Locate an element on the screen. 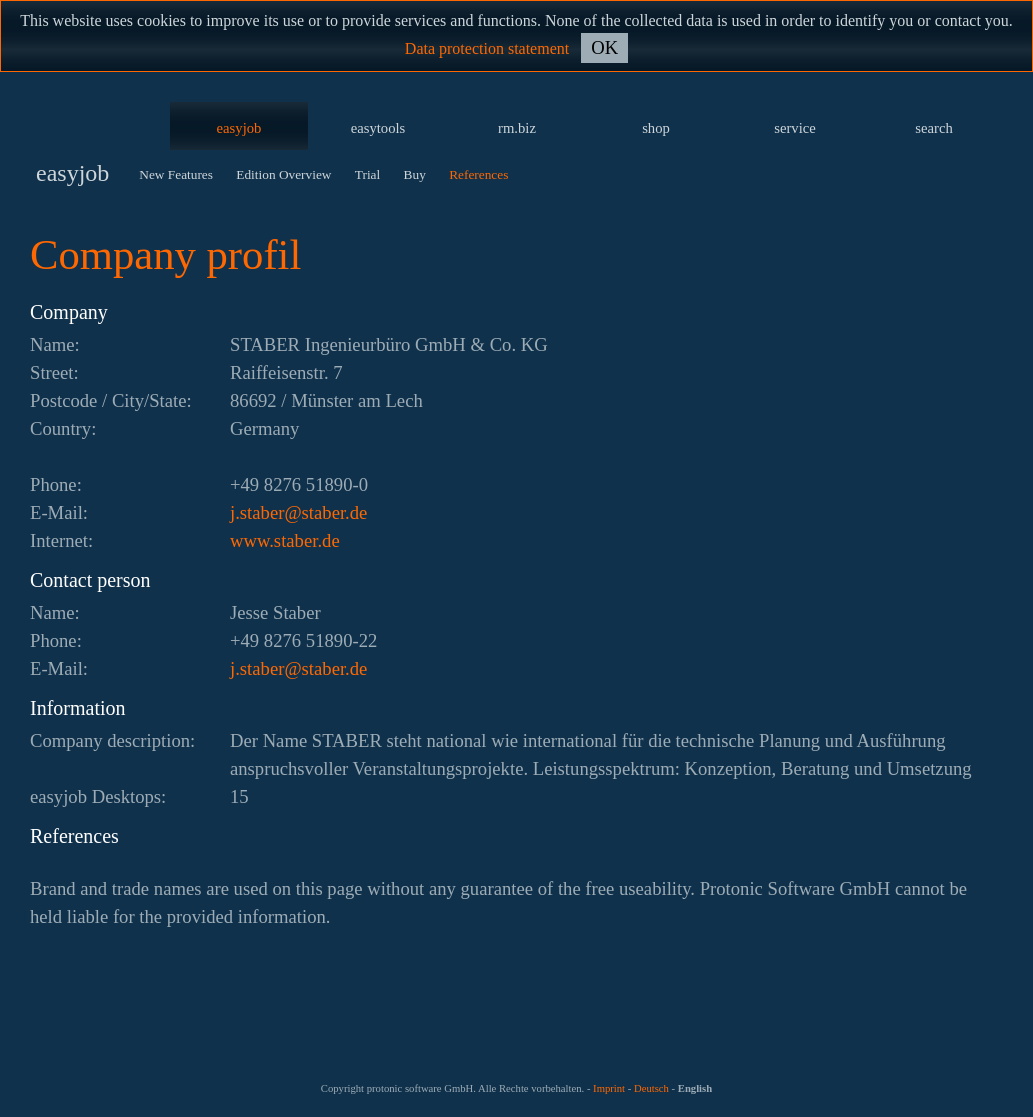 The width and height of the screenshot is (1033, 1117). shop is located at coordinates (656, 128).